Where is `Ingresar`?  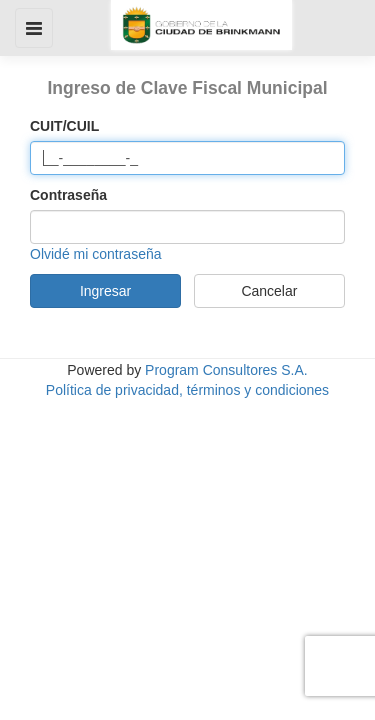
Ingresar is located at coordinates (105, 291).